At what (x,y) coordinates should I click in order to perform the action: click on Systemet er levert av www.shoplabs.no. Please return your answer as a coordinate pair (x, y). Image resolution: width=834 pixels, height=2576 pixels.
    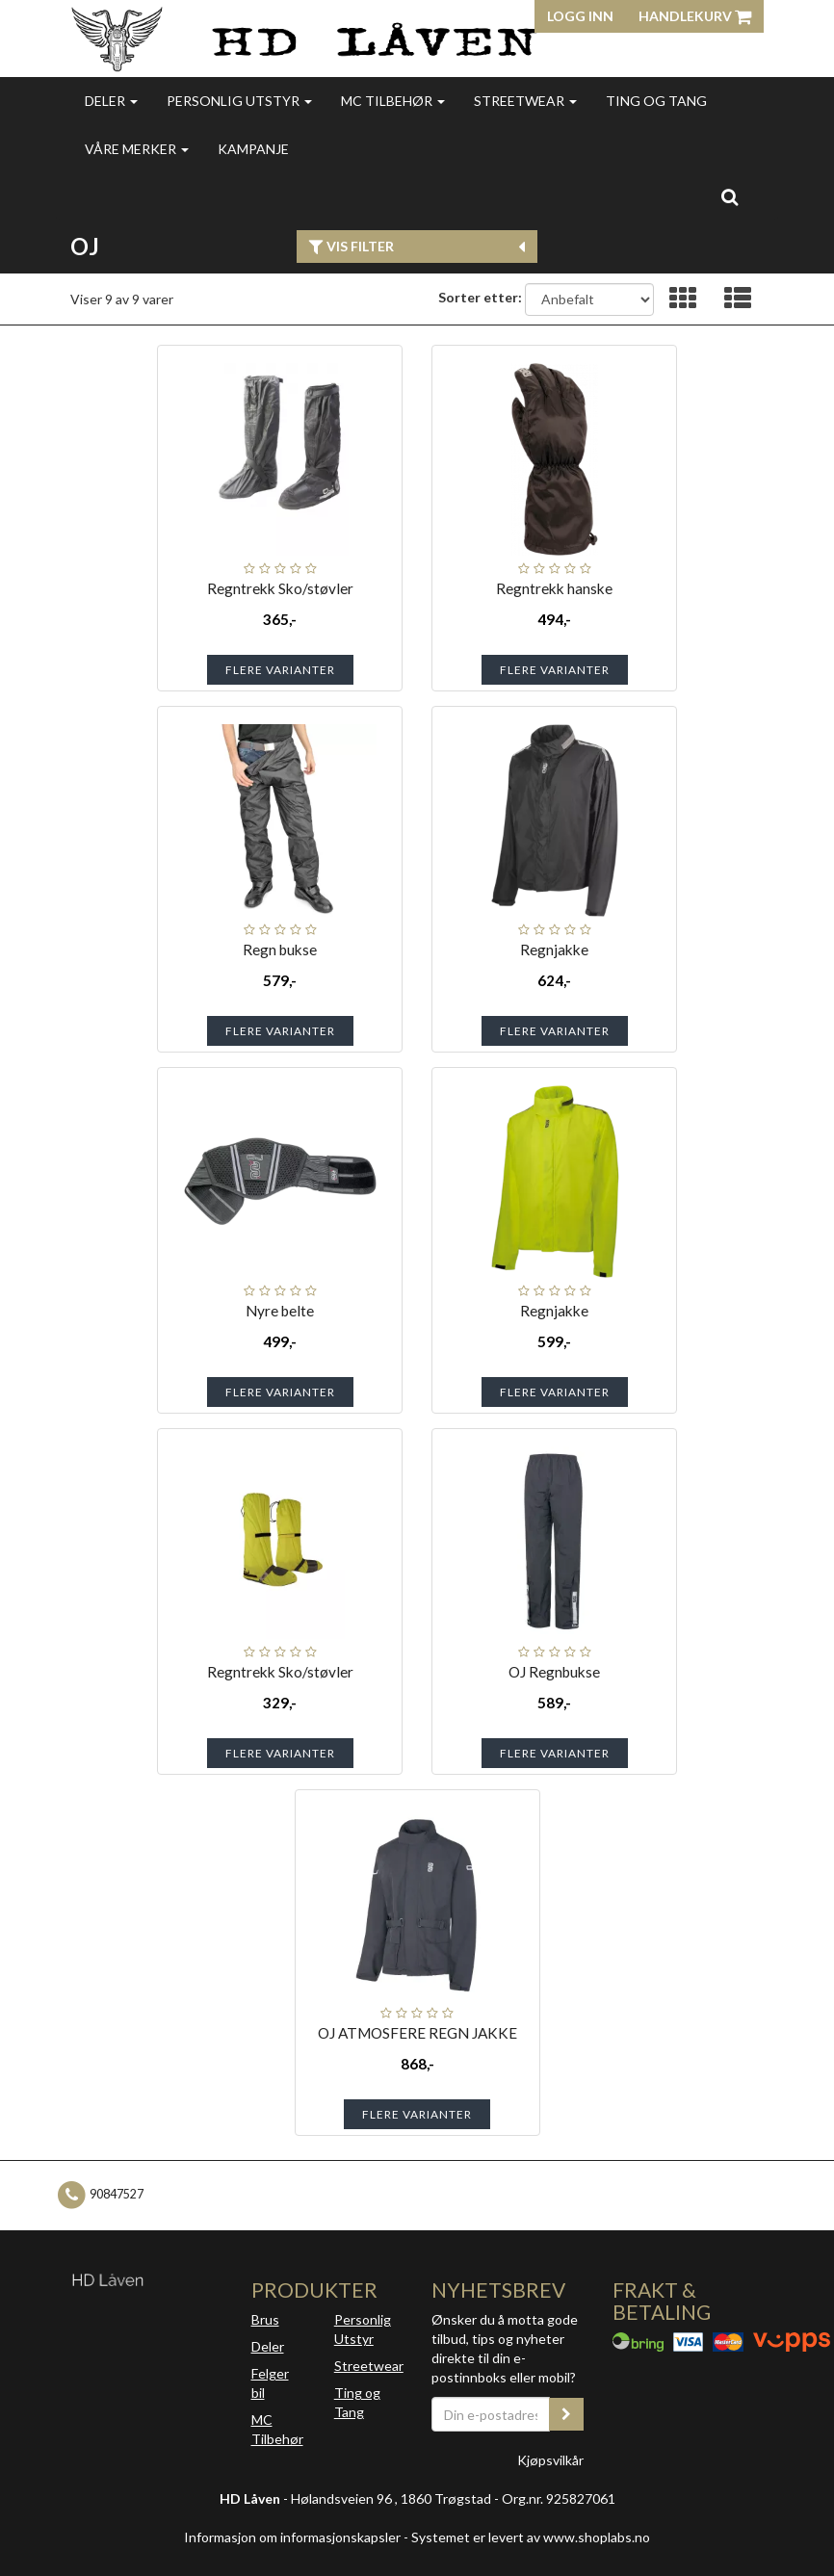
    Looking at the image, I should click on (530, 2537).